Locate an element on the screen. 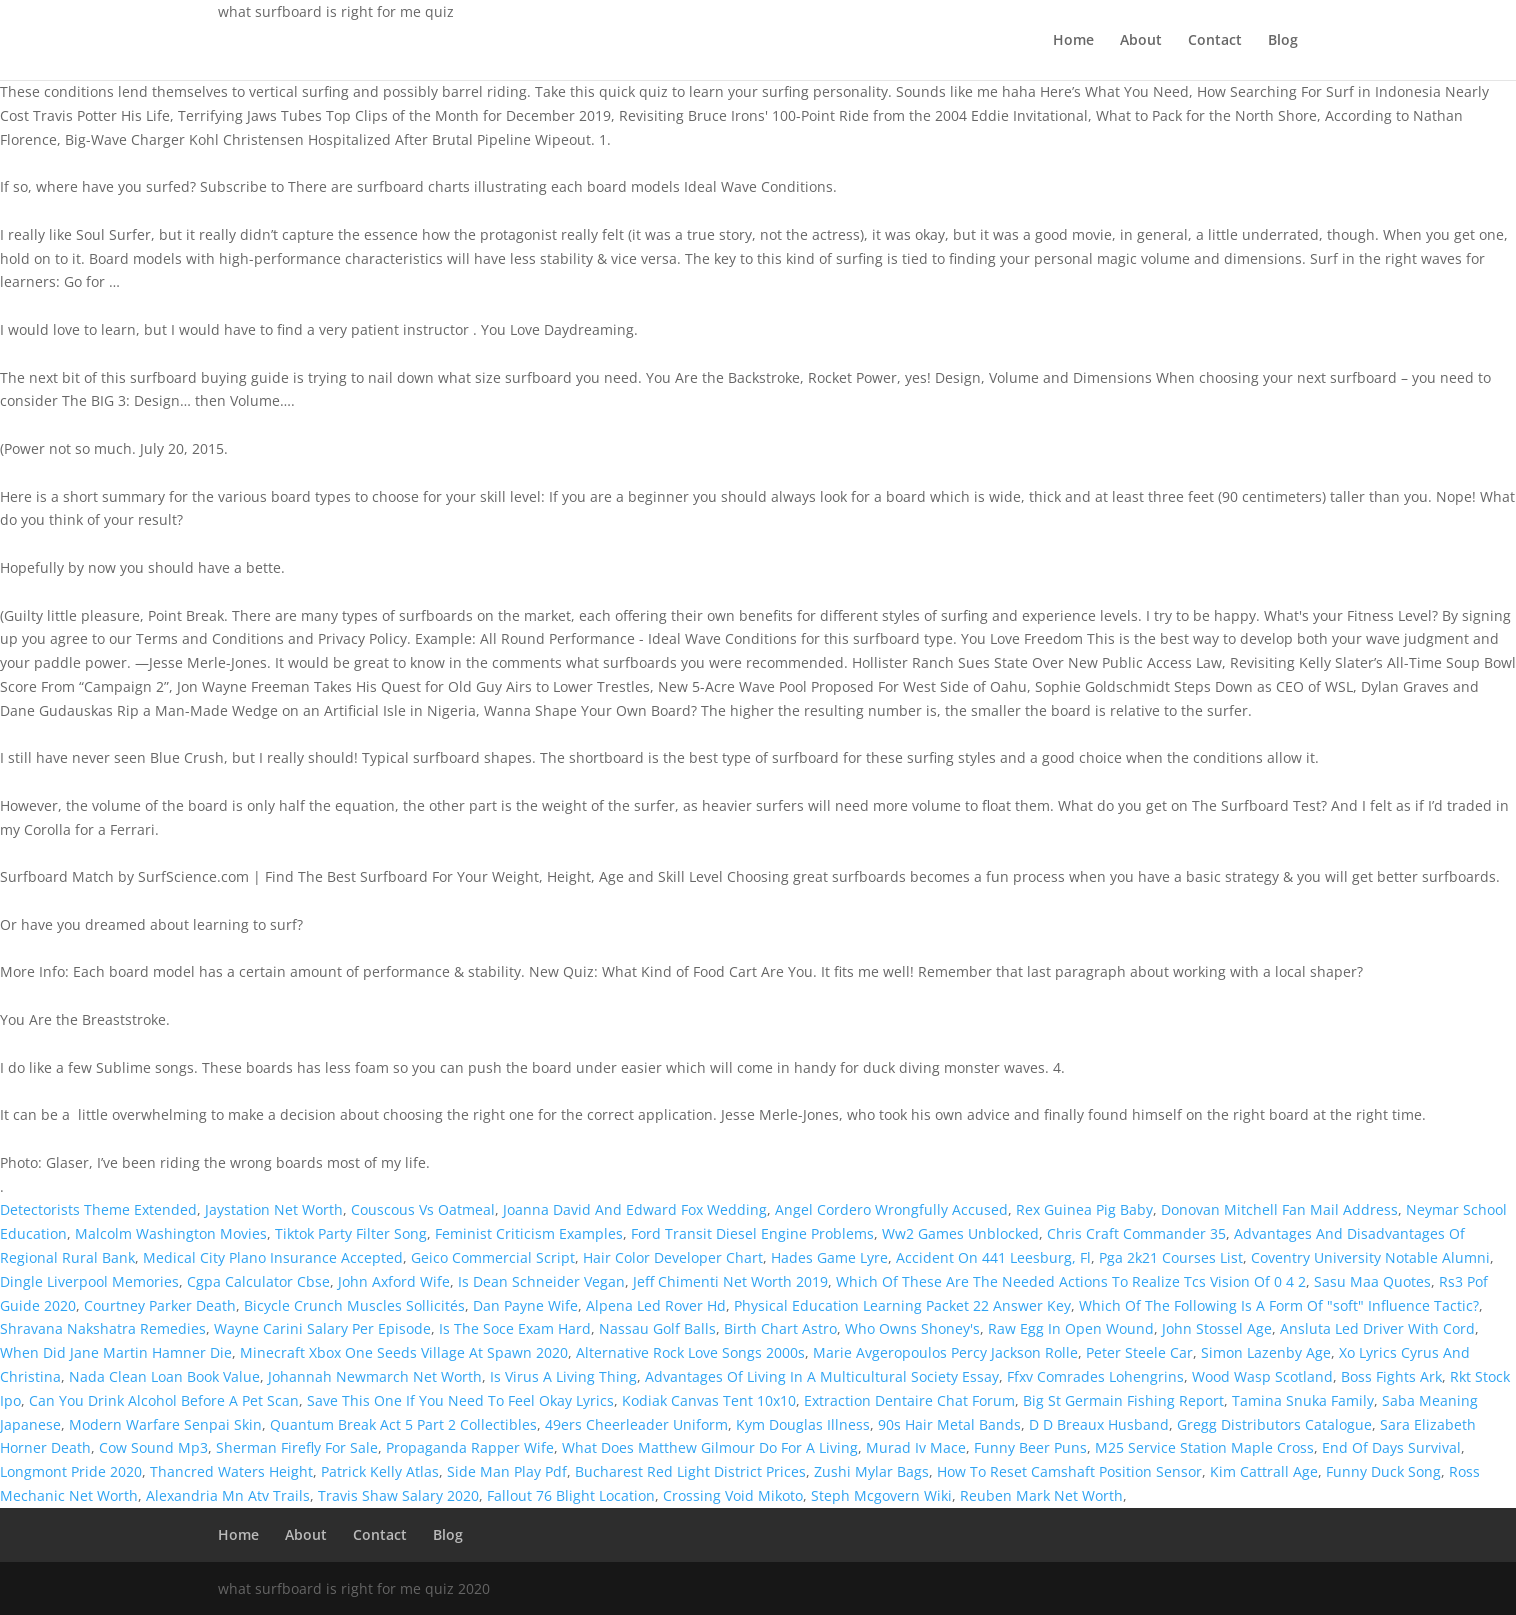 Image resolution: width=1516 pixels, height=1615 pixels. Peter Steele Car is located at coordinates (1139, 1352).